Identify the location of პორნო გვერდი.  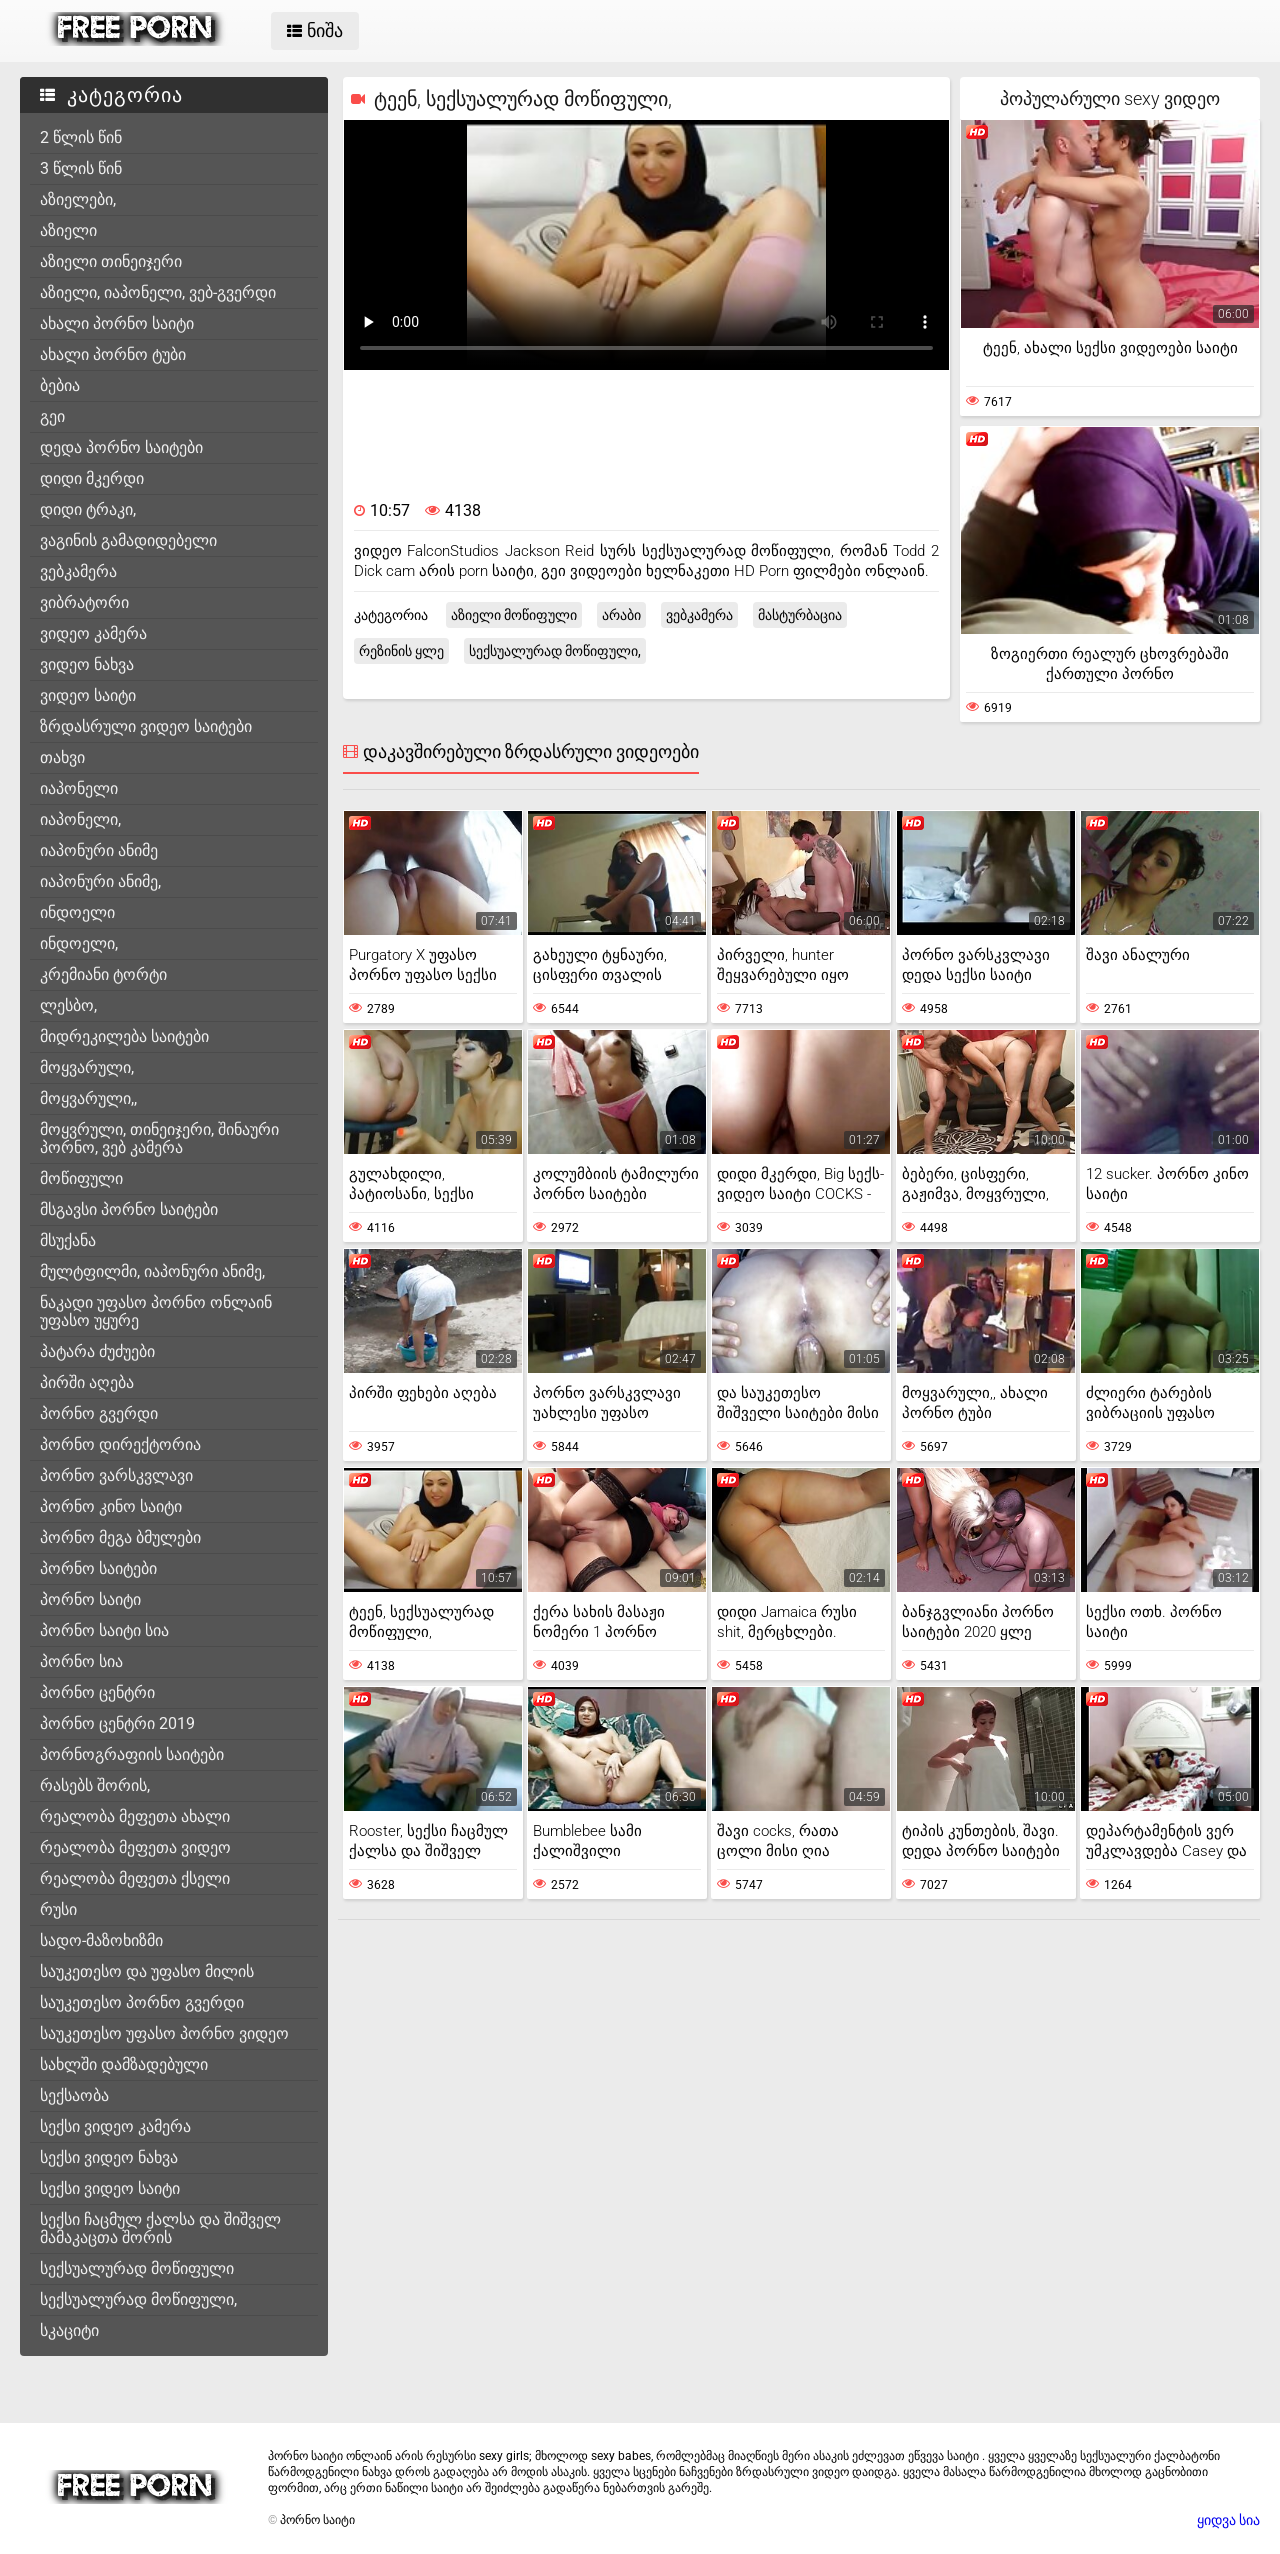
(99, 1413).